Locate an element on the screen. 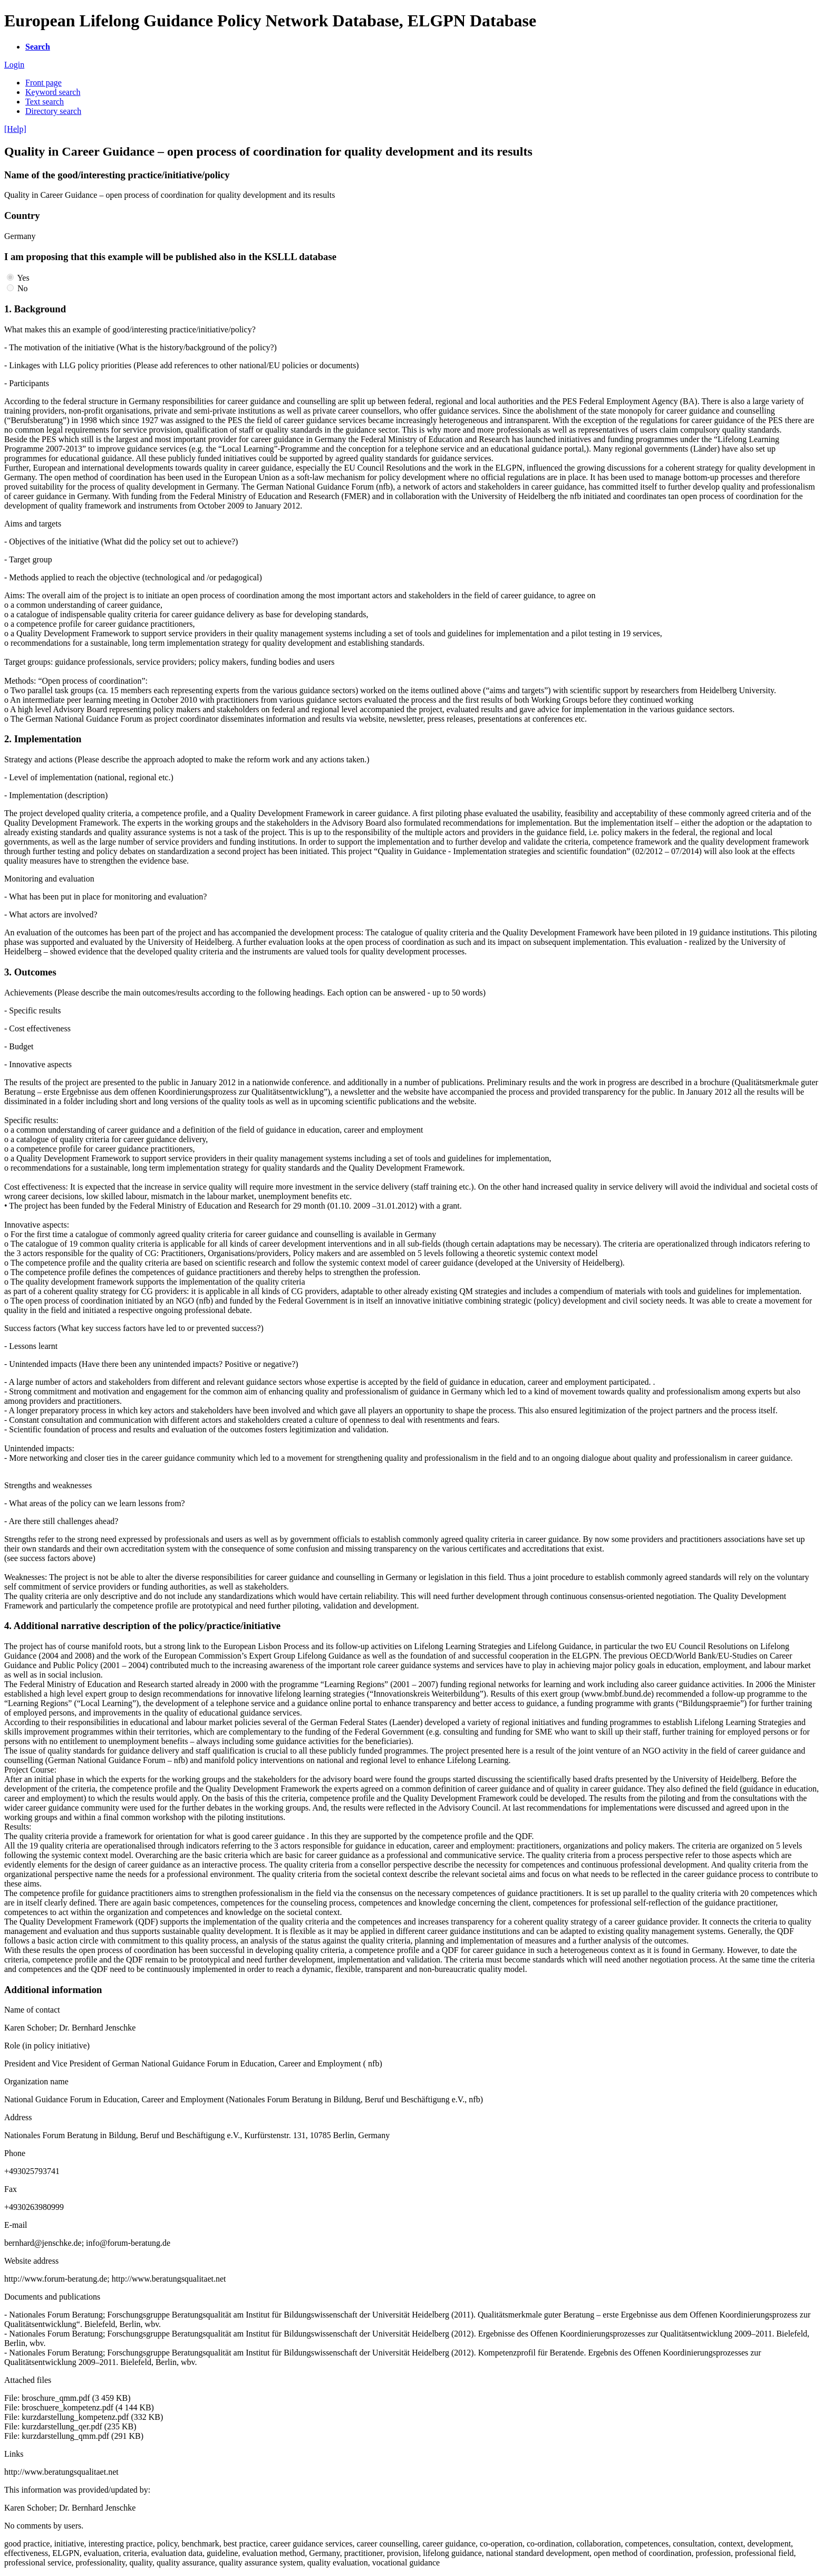 This screenshot has width=823, height=2576. Directory search is located at coordinates (53, 111).